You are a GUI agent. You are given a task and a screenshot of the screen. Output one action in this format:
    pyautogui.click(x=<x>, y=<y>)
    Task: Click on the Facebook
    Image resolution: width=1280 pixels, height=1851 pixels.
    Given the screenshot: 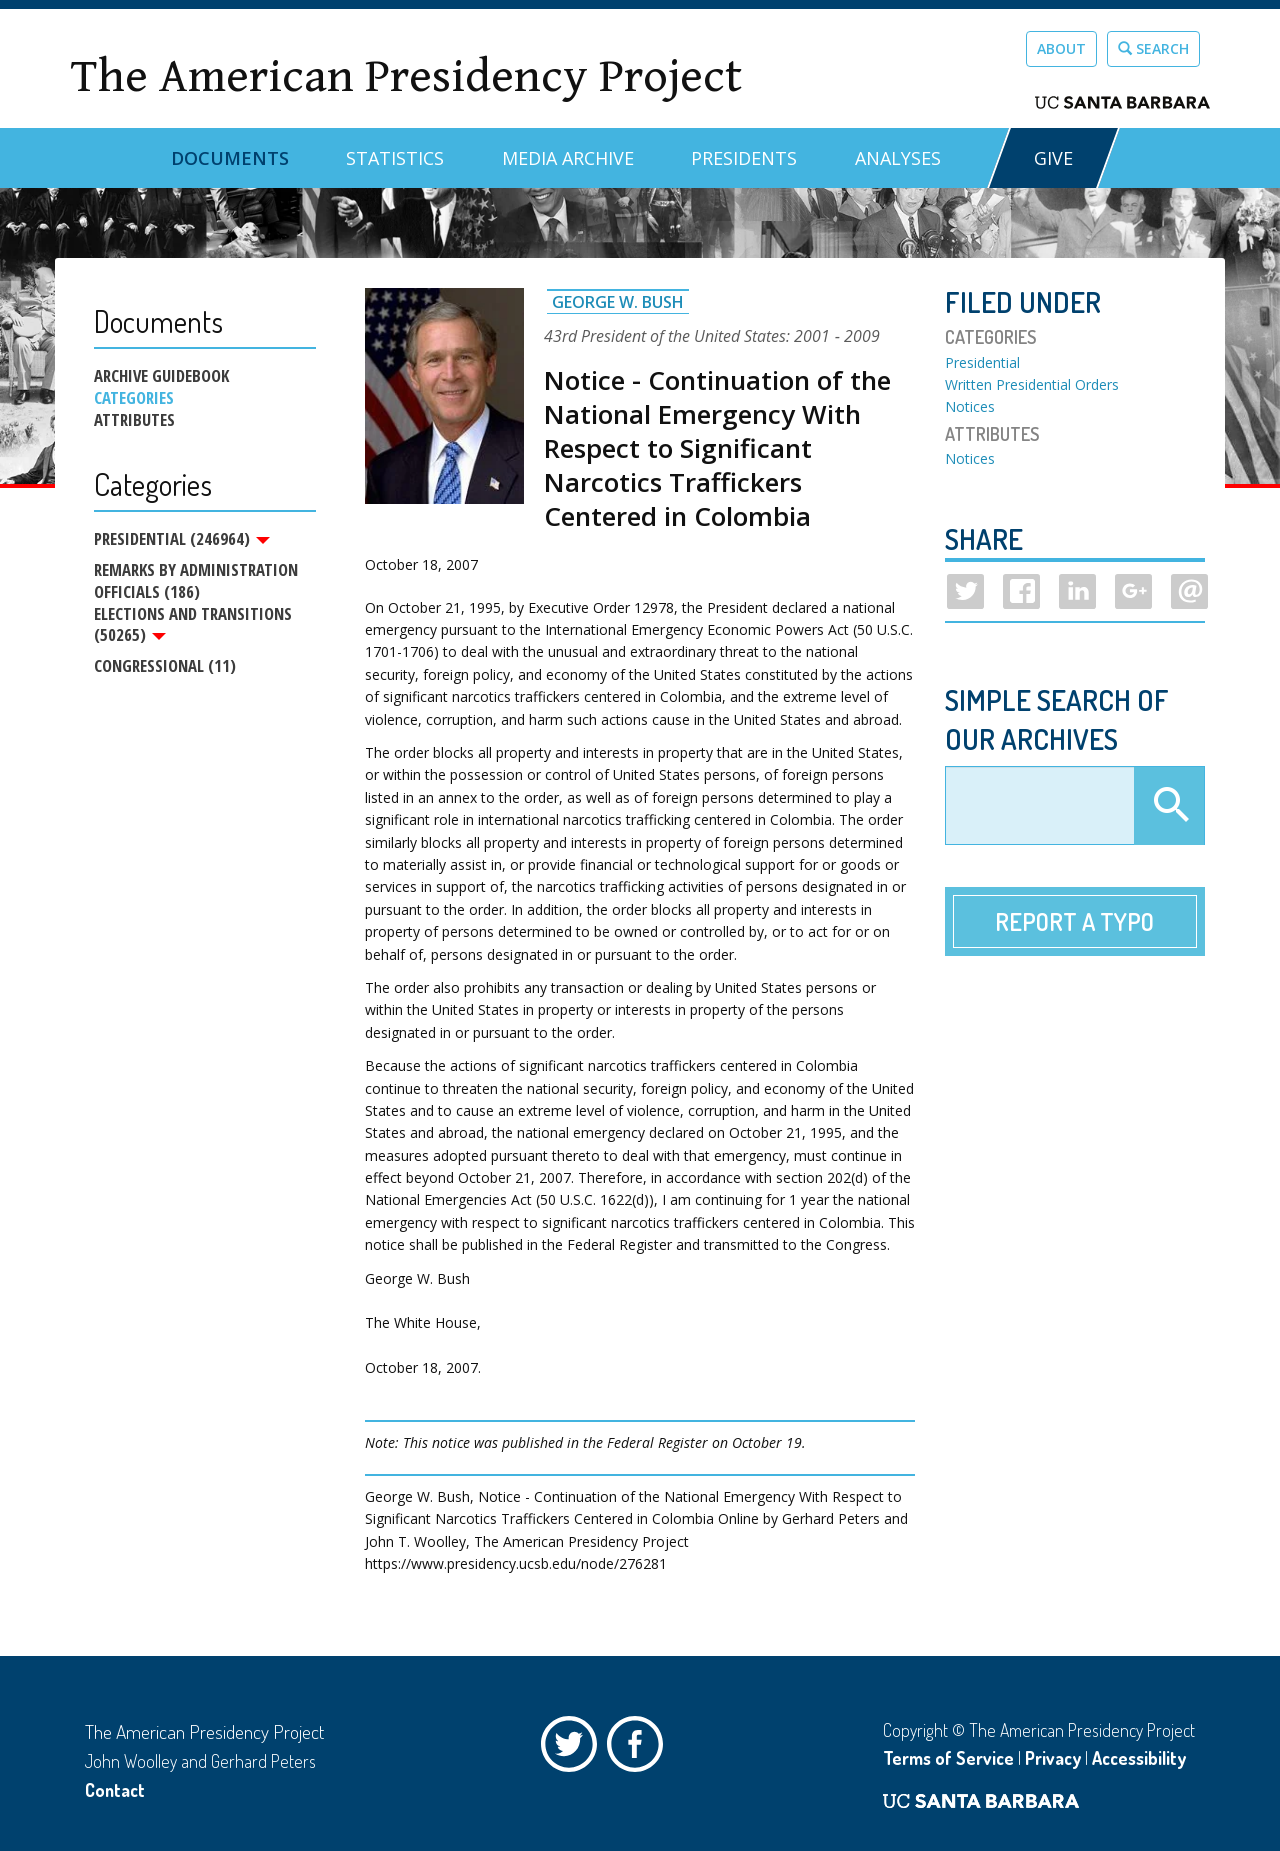 What is the action you would take?
    pyautogui.click(x=640, y=1749)
    